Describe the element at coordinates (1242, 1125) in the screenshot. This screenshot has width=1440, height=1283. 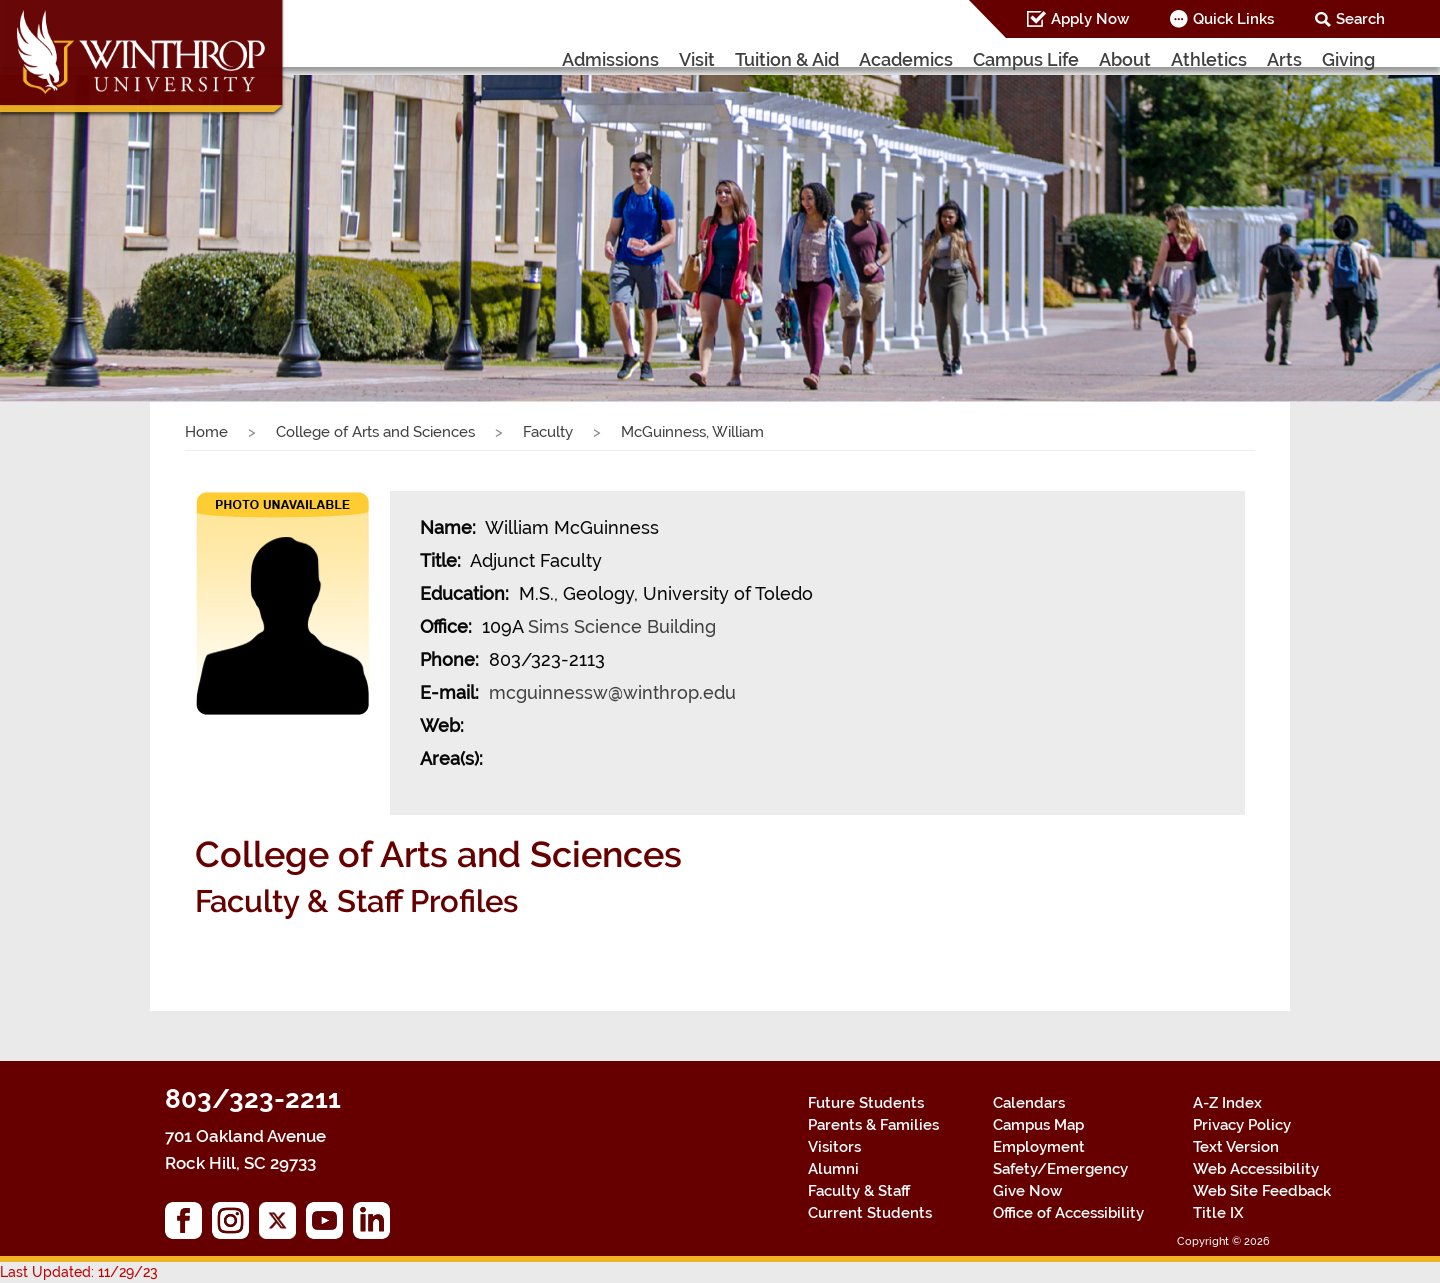
I see `Privacy Policy` at that location.